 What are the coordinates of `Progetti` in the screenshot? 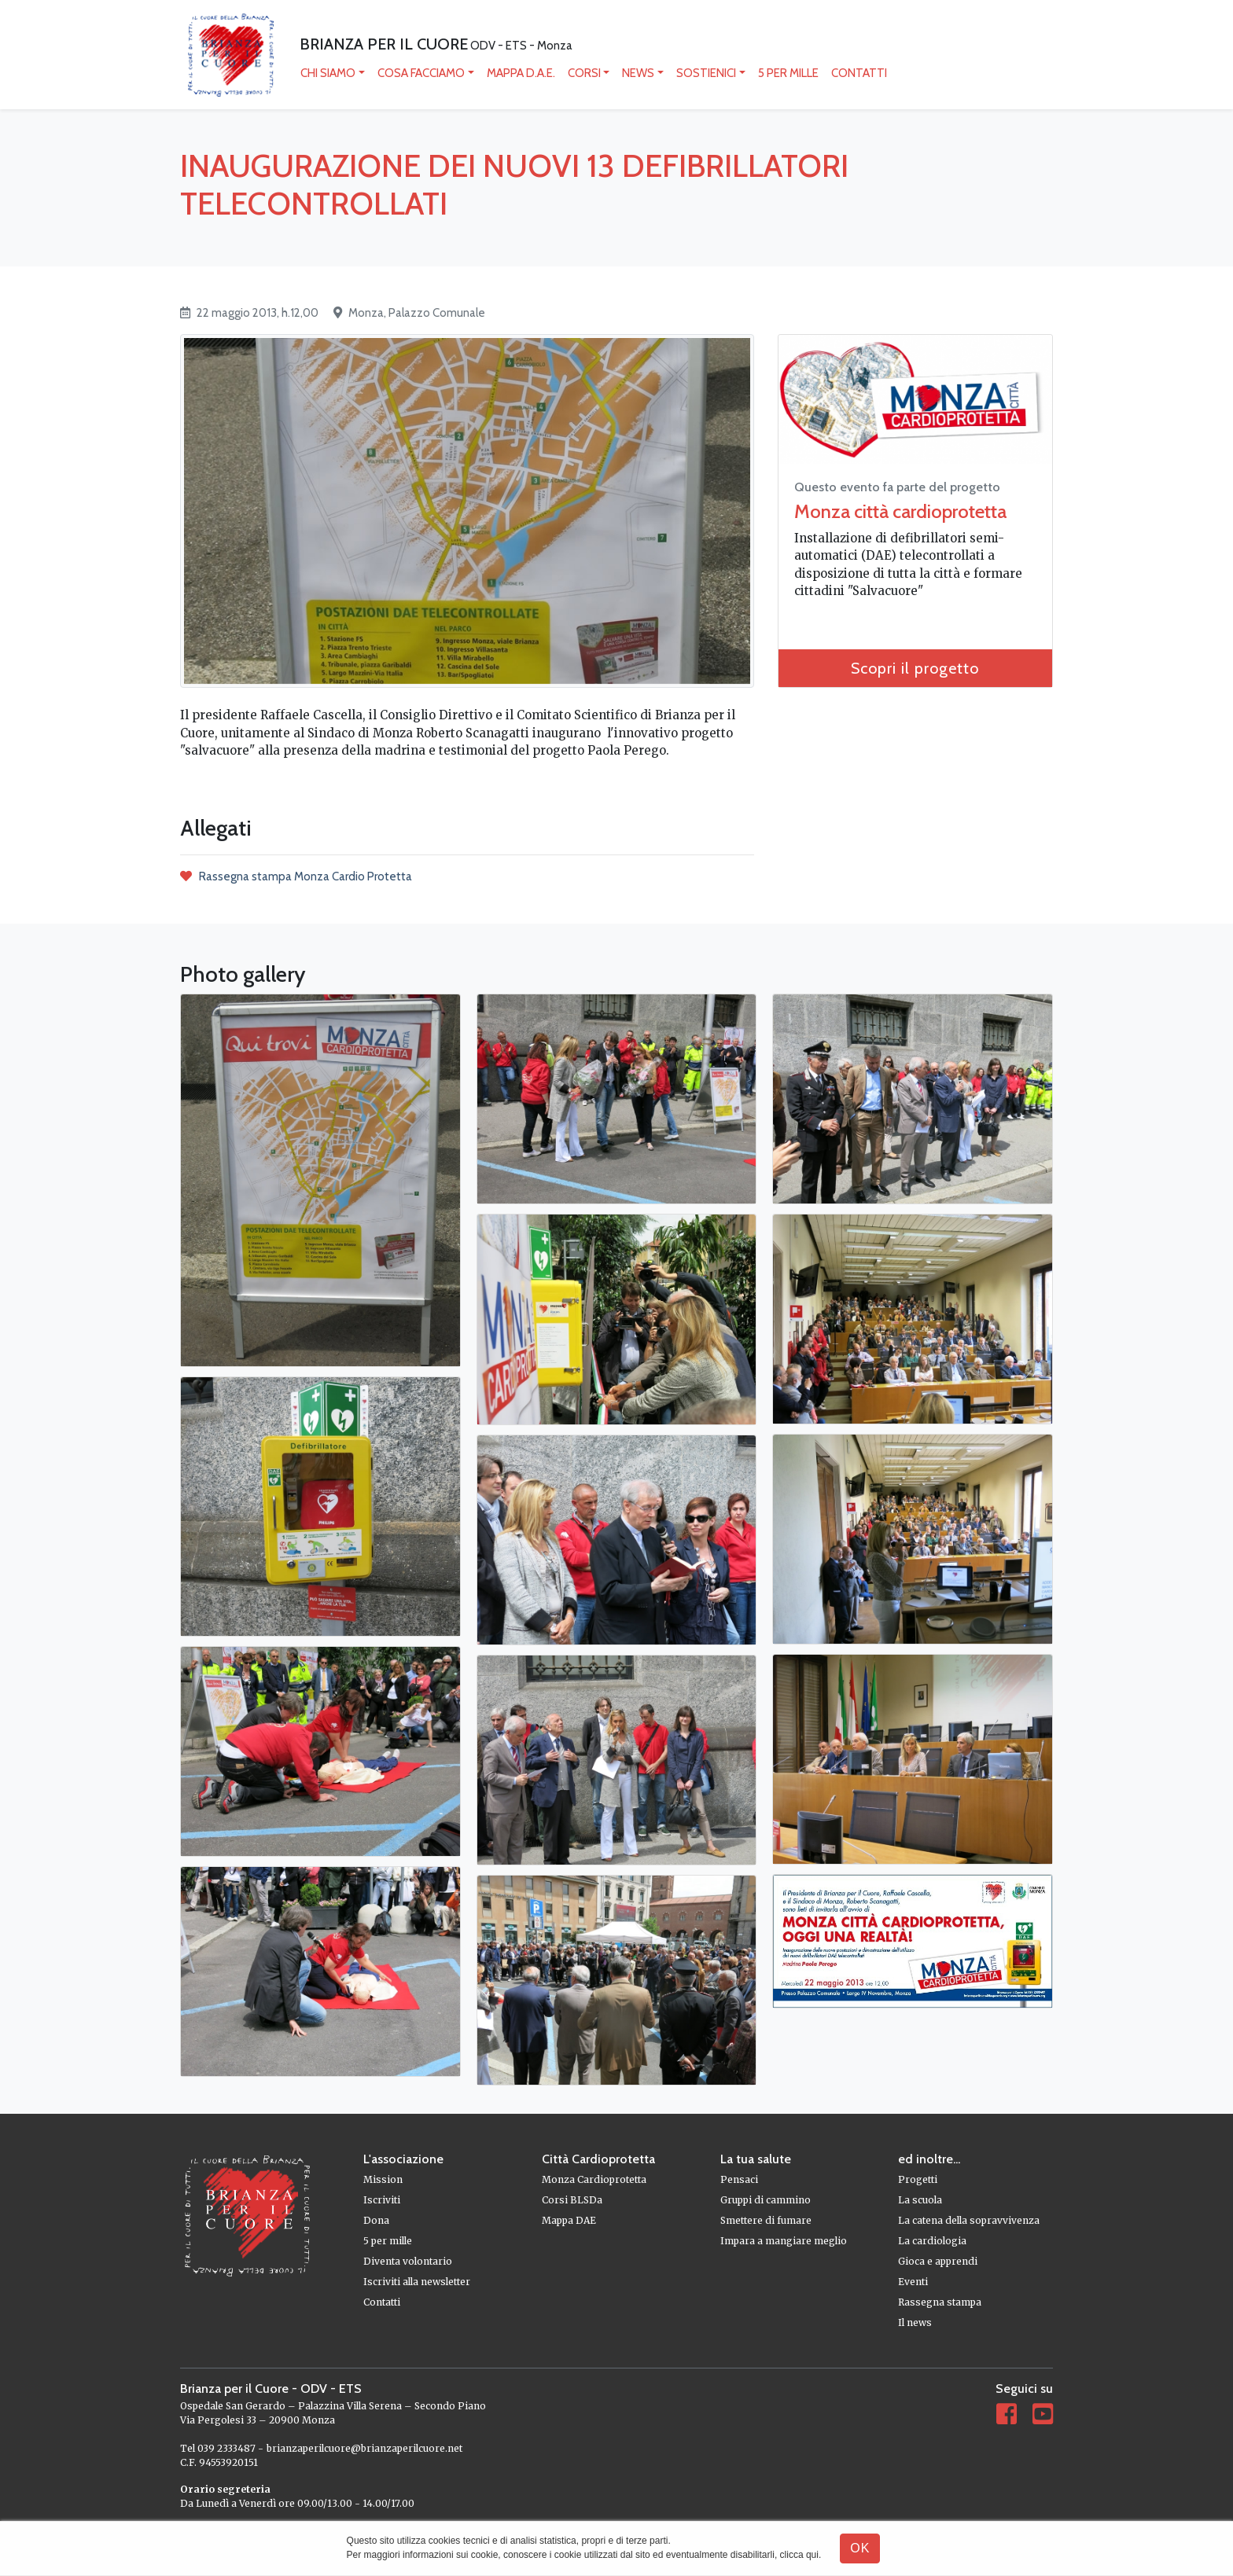 It's located at (917, 2180).